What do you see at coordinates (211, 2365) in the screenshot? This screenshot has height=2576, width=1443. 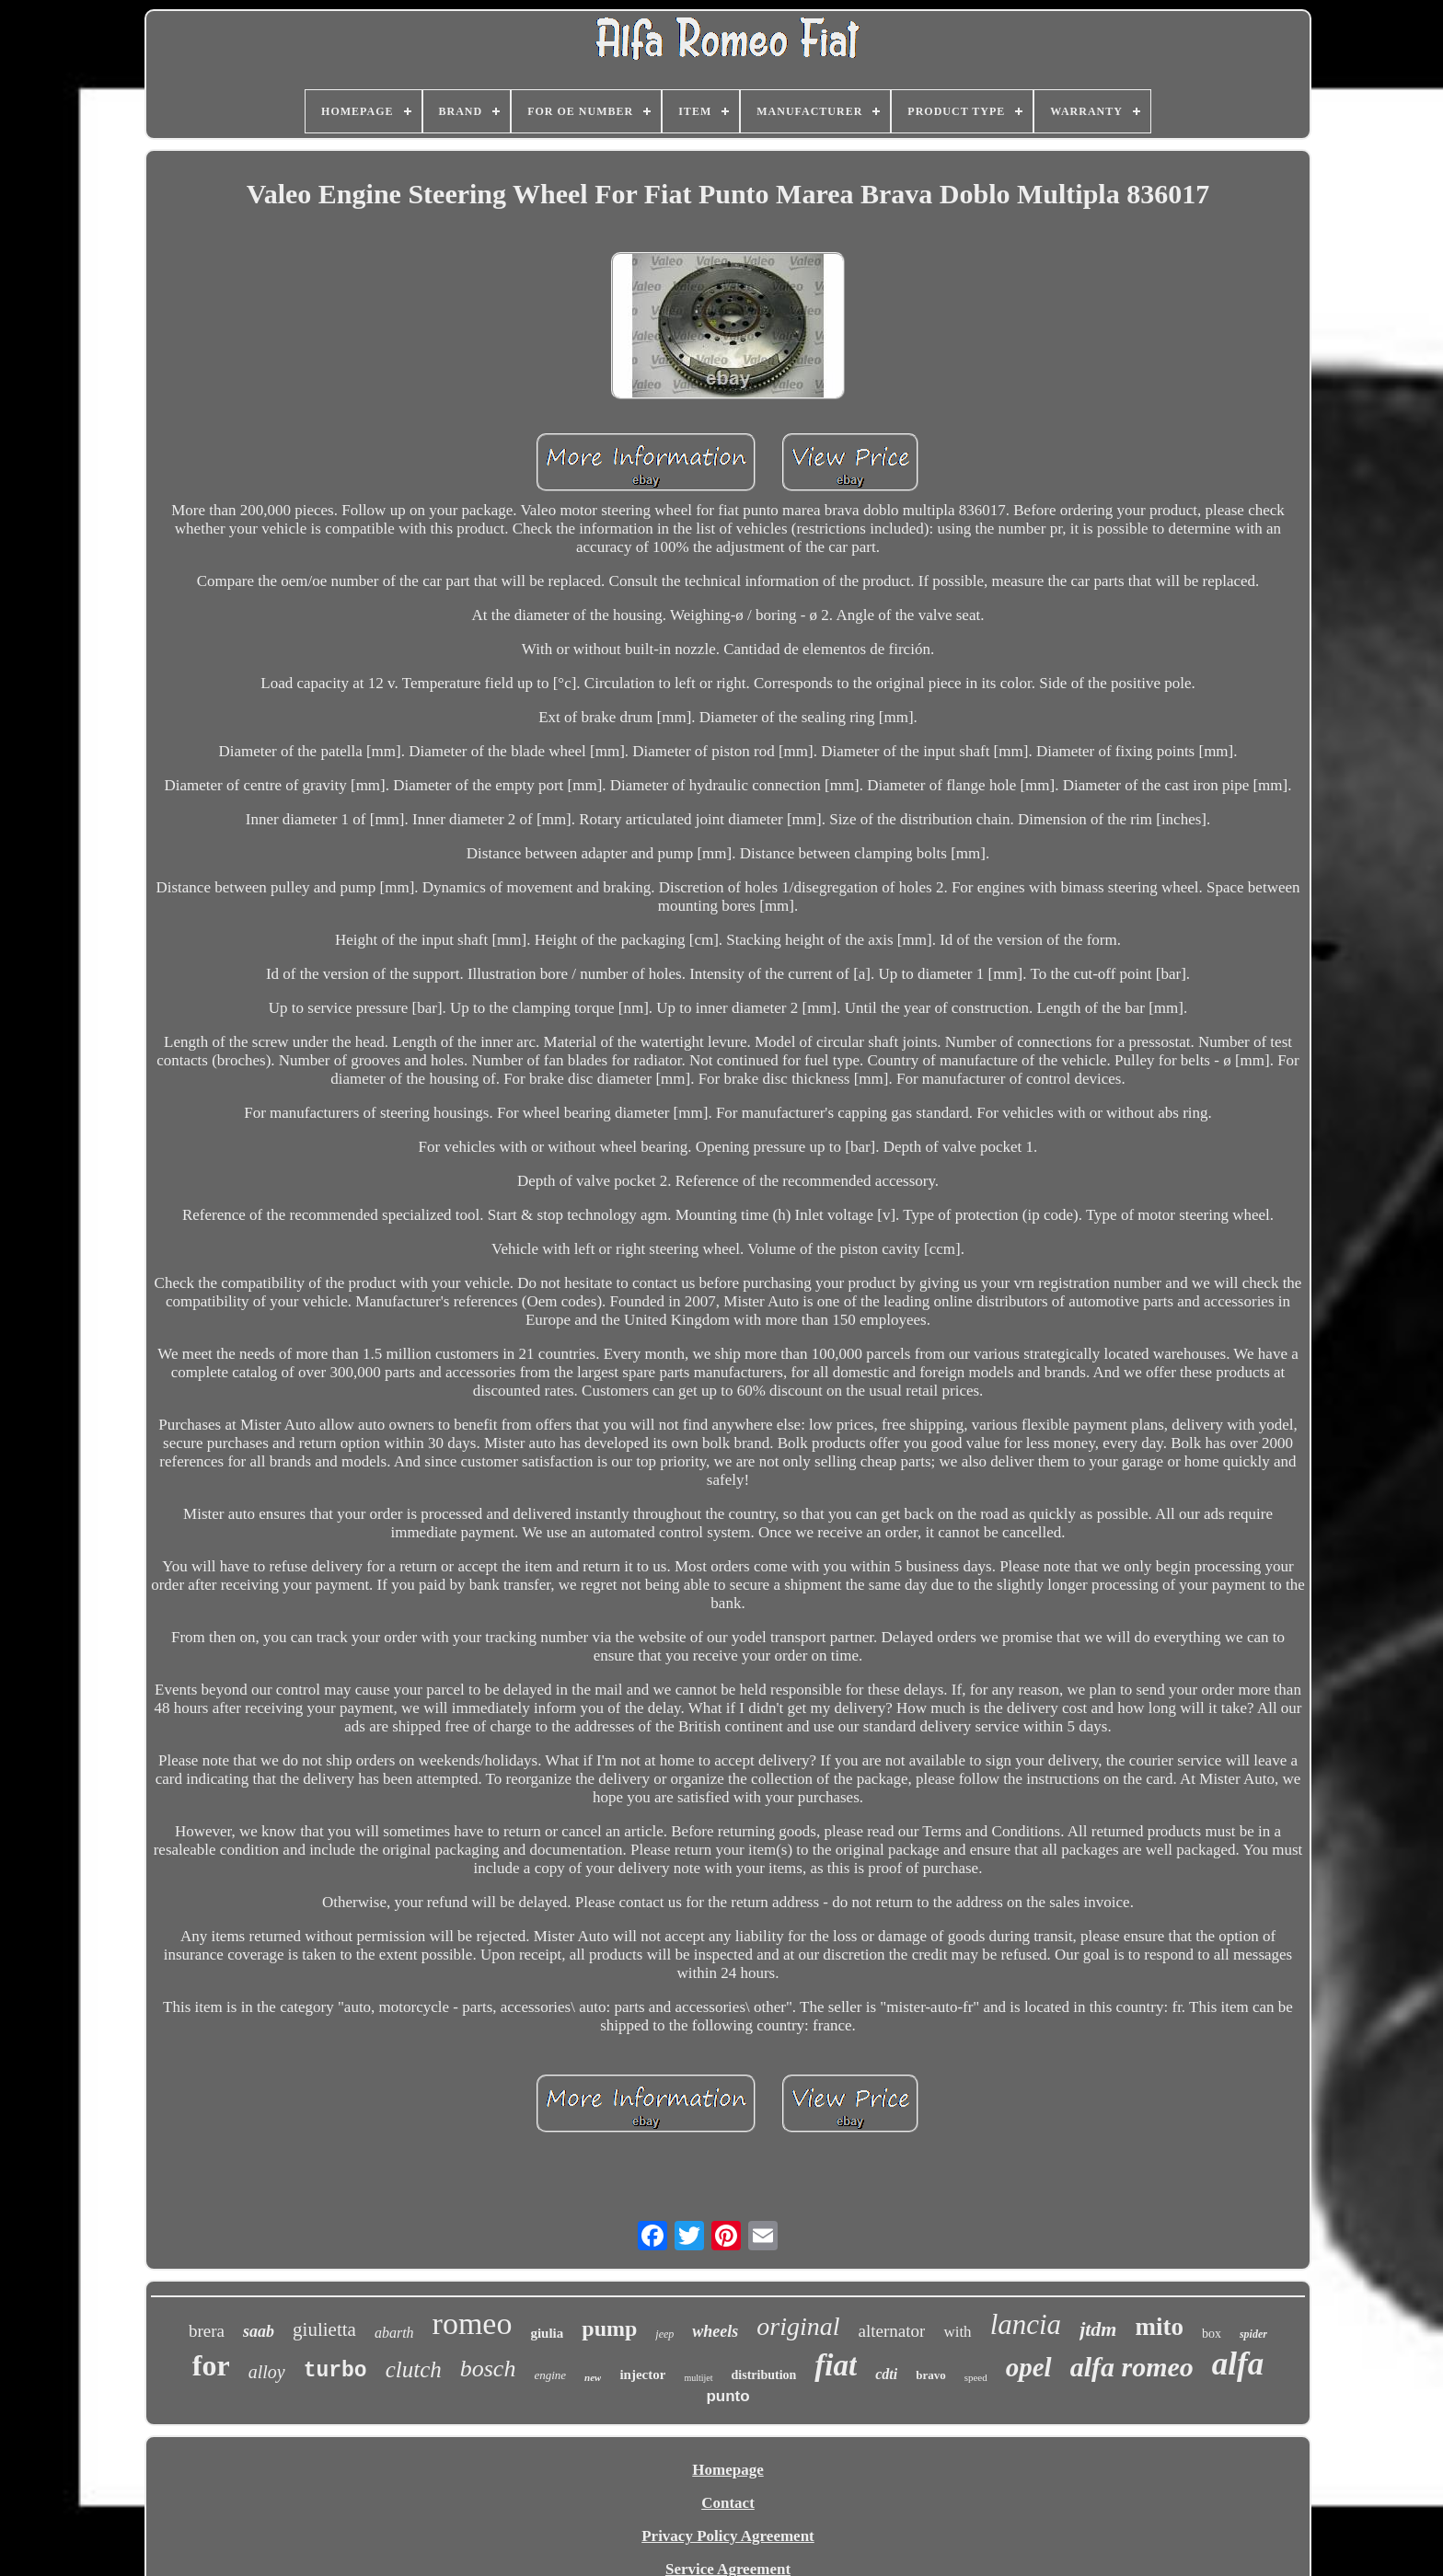 I see `for` at bounding box center [211, 2365].